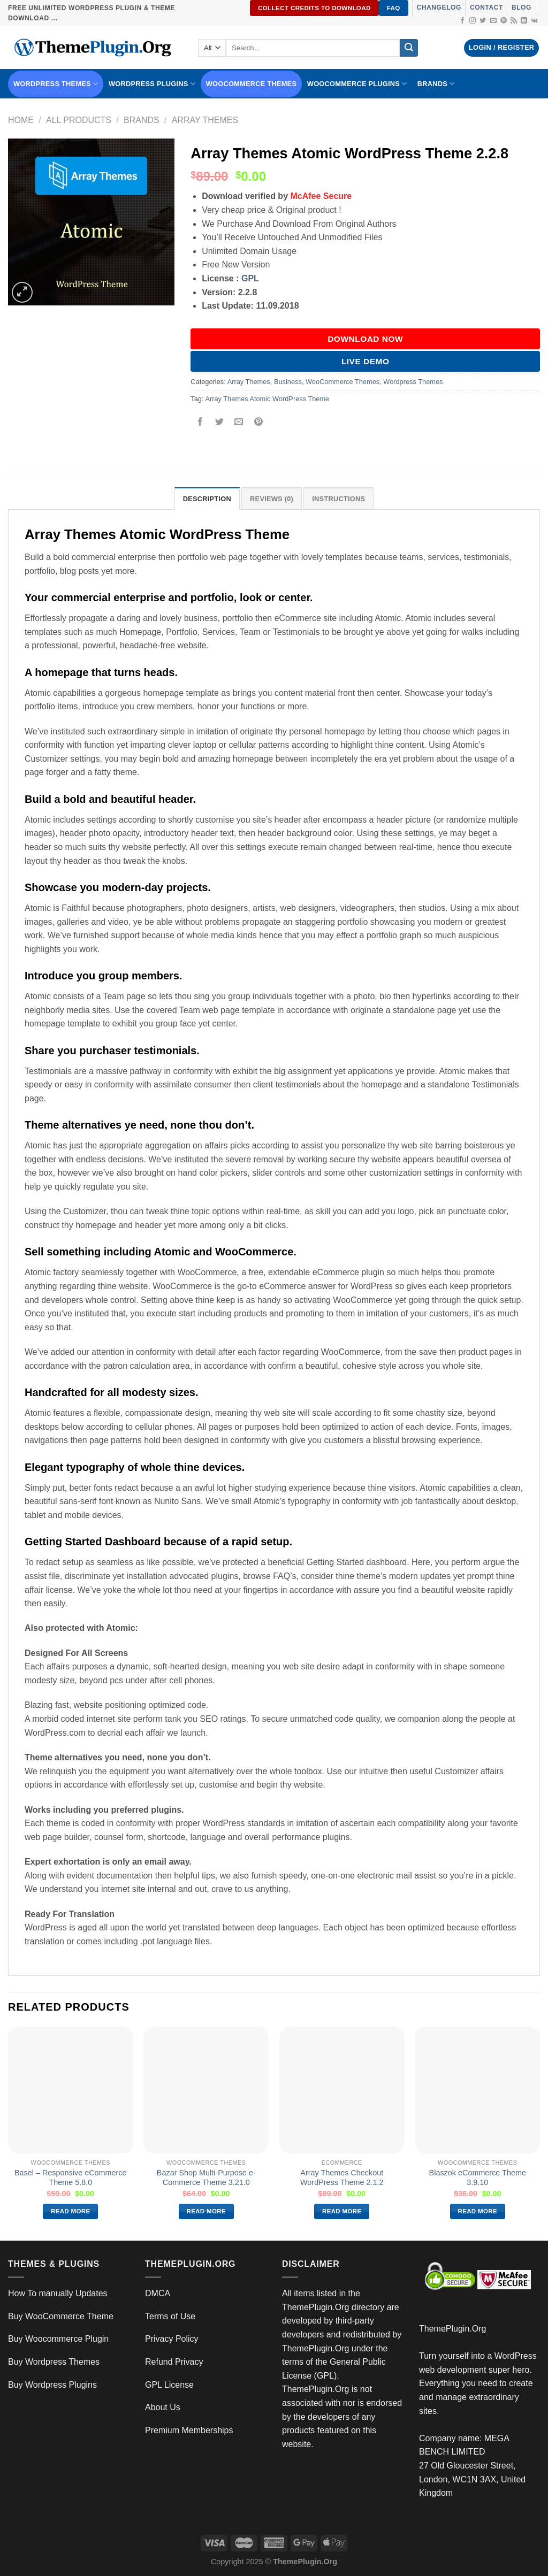 Image resolution: width=548 pixels, height=2576 pixels. I want to click on Woocommerce Plugins, so click(357, 84).